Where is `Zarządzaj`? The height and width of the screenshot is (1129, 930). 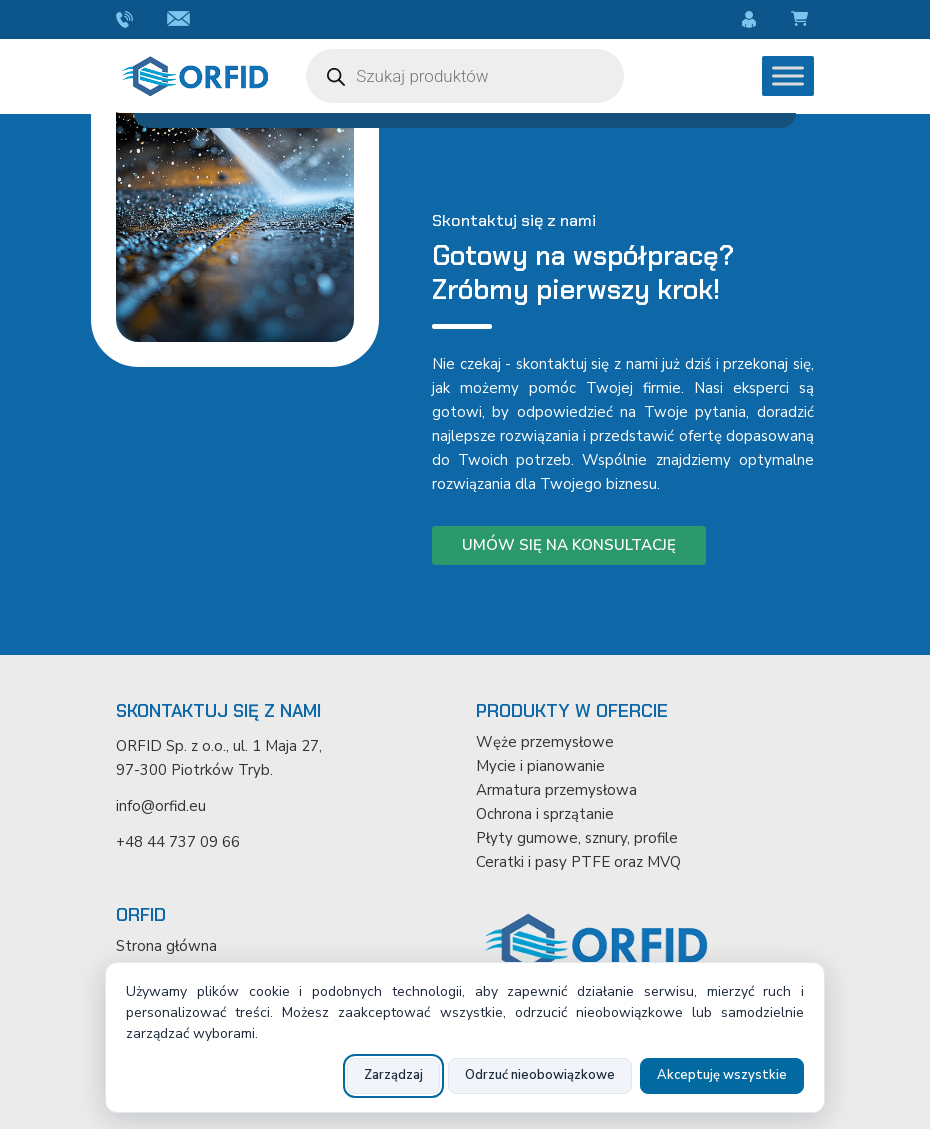
Zarządzaj is located at coordinates (393, 1075).